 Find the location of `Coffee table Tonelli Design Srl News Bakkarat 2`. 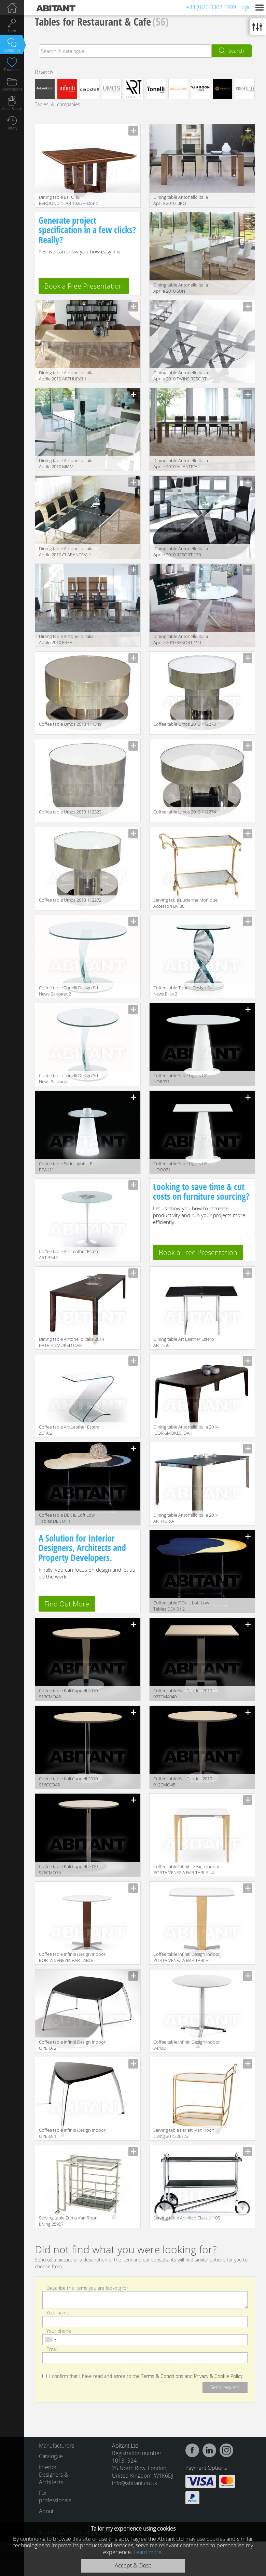

Coffee table Tonelli Design Srl News Bakkarat 2 is located at coordinates (68, 991).